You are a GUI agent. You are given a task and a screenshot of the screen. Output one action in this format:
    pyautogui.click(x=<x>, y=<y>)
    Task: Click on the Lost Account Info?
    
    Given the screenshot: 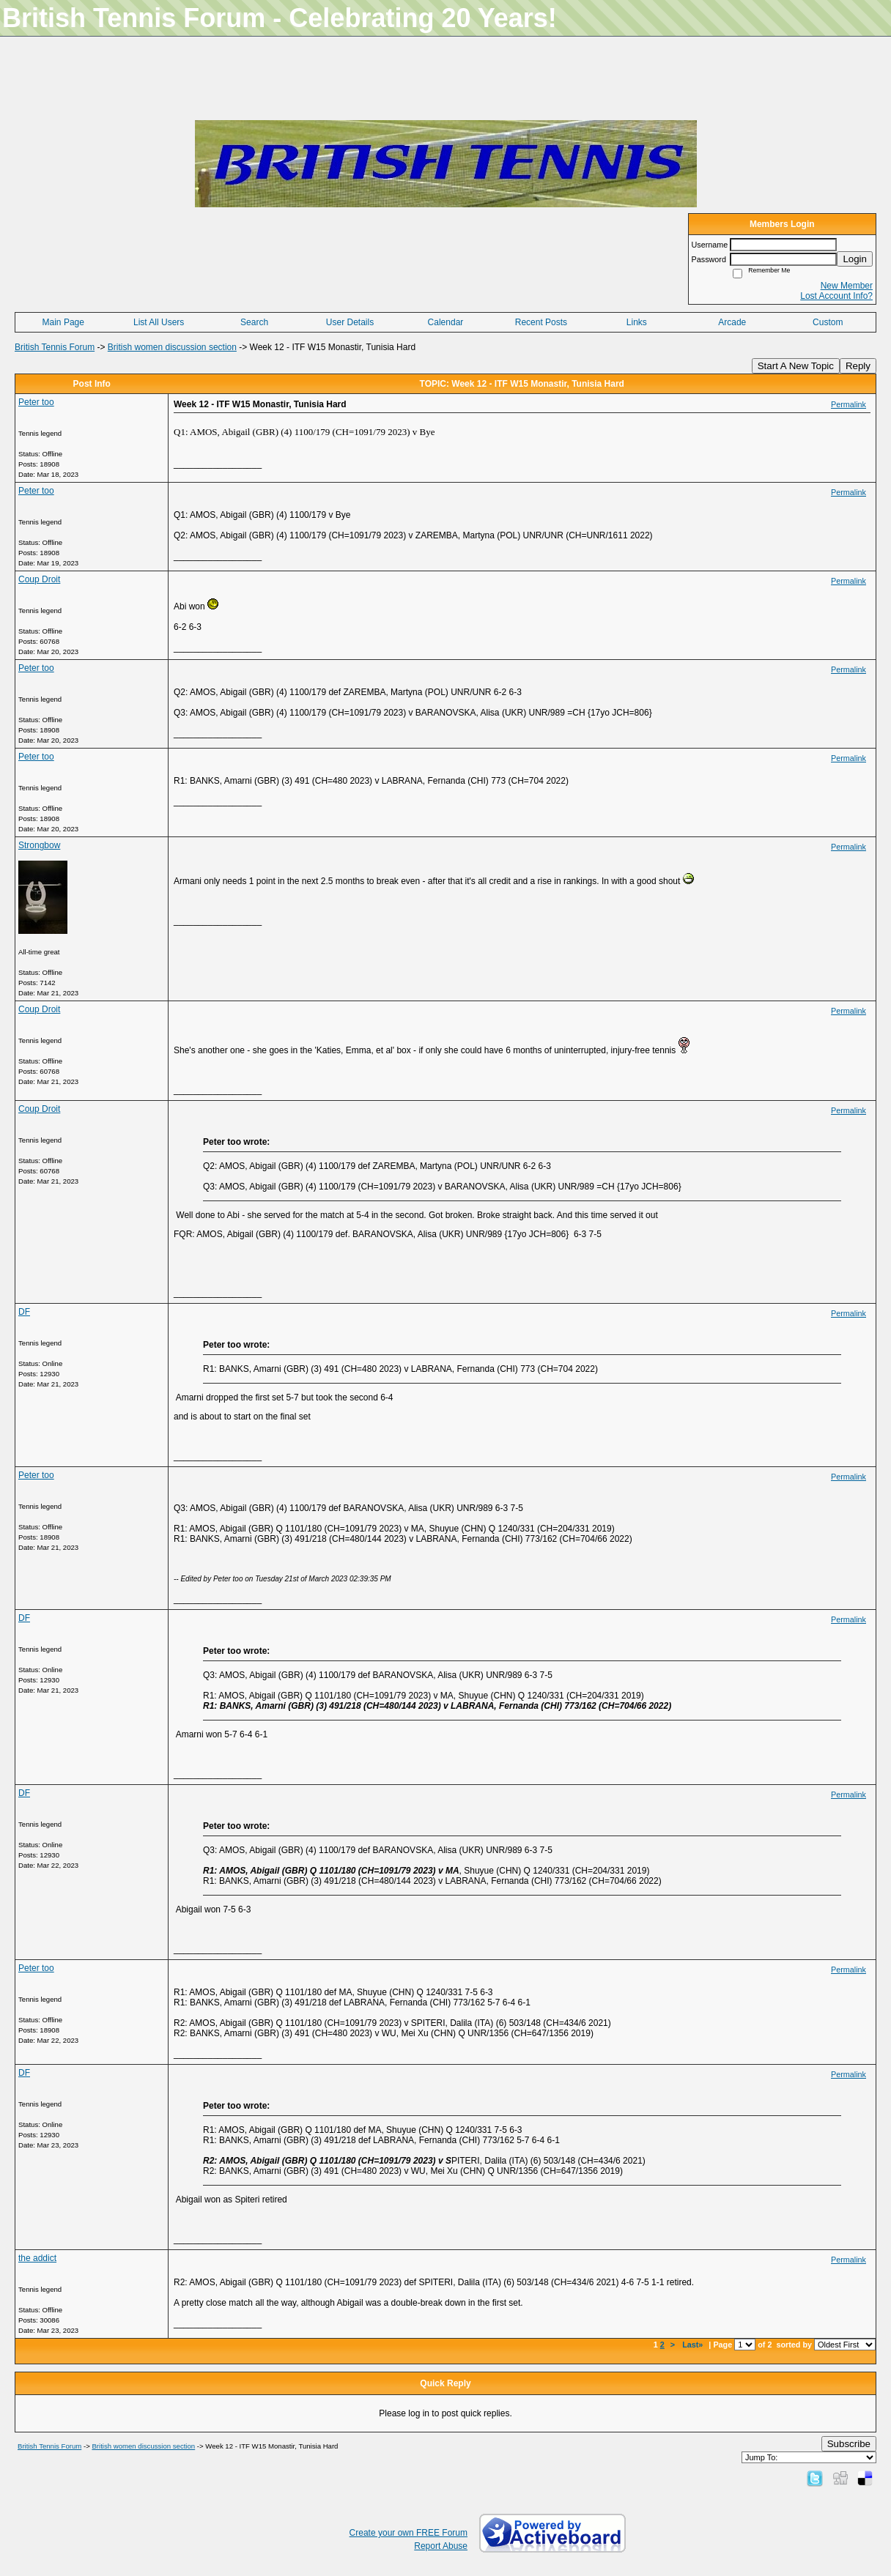 What is the action you would take?
    pyautogui.click(x=836, y=296)
    